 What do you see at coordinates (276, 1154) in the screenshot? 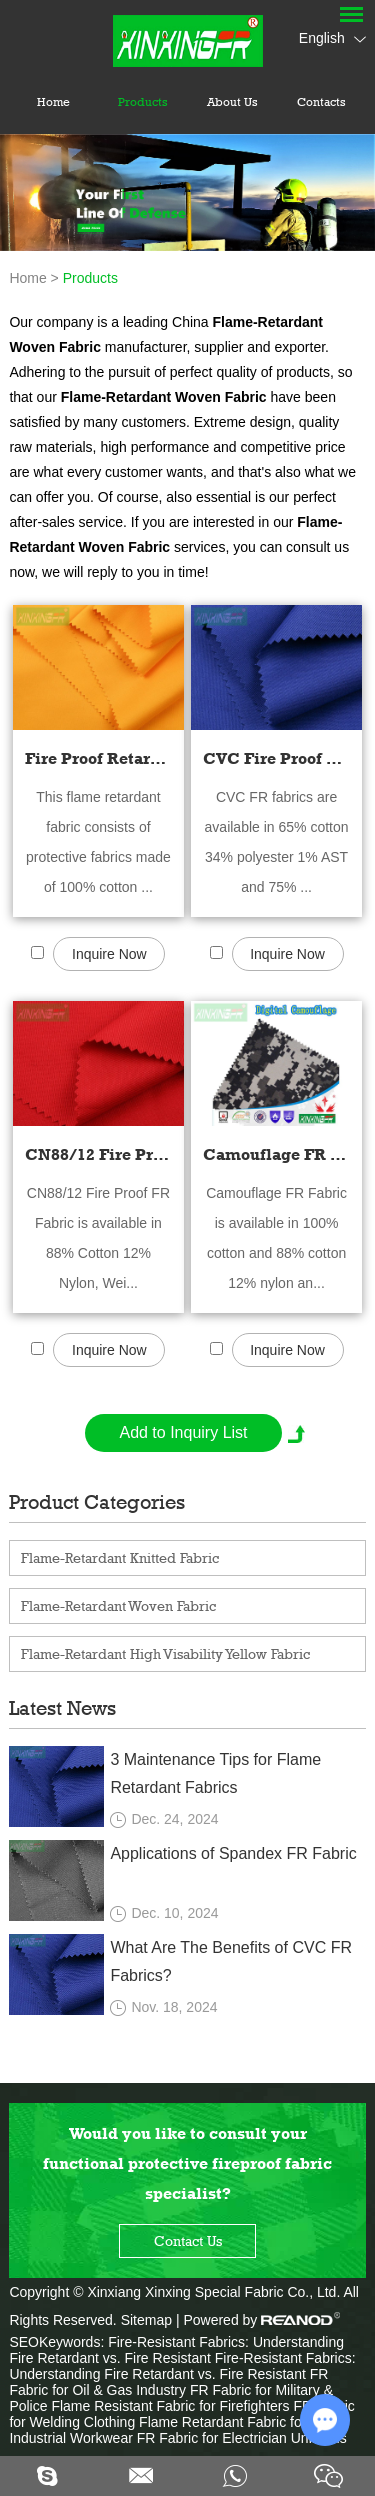
I see `Camouflage FR Fabric` at bounding box center [276, 1154].